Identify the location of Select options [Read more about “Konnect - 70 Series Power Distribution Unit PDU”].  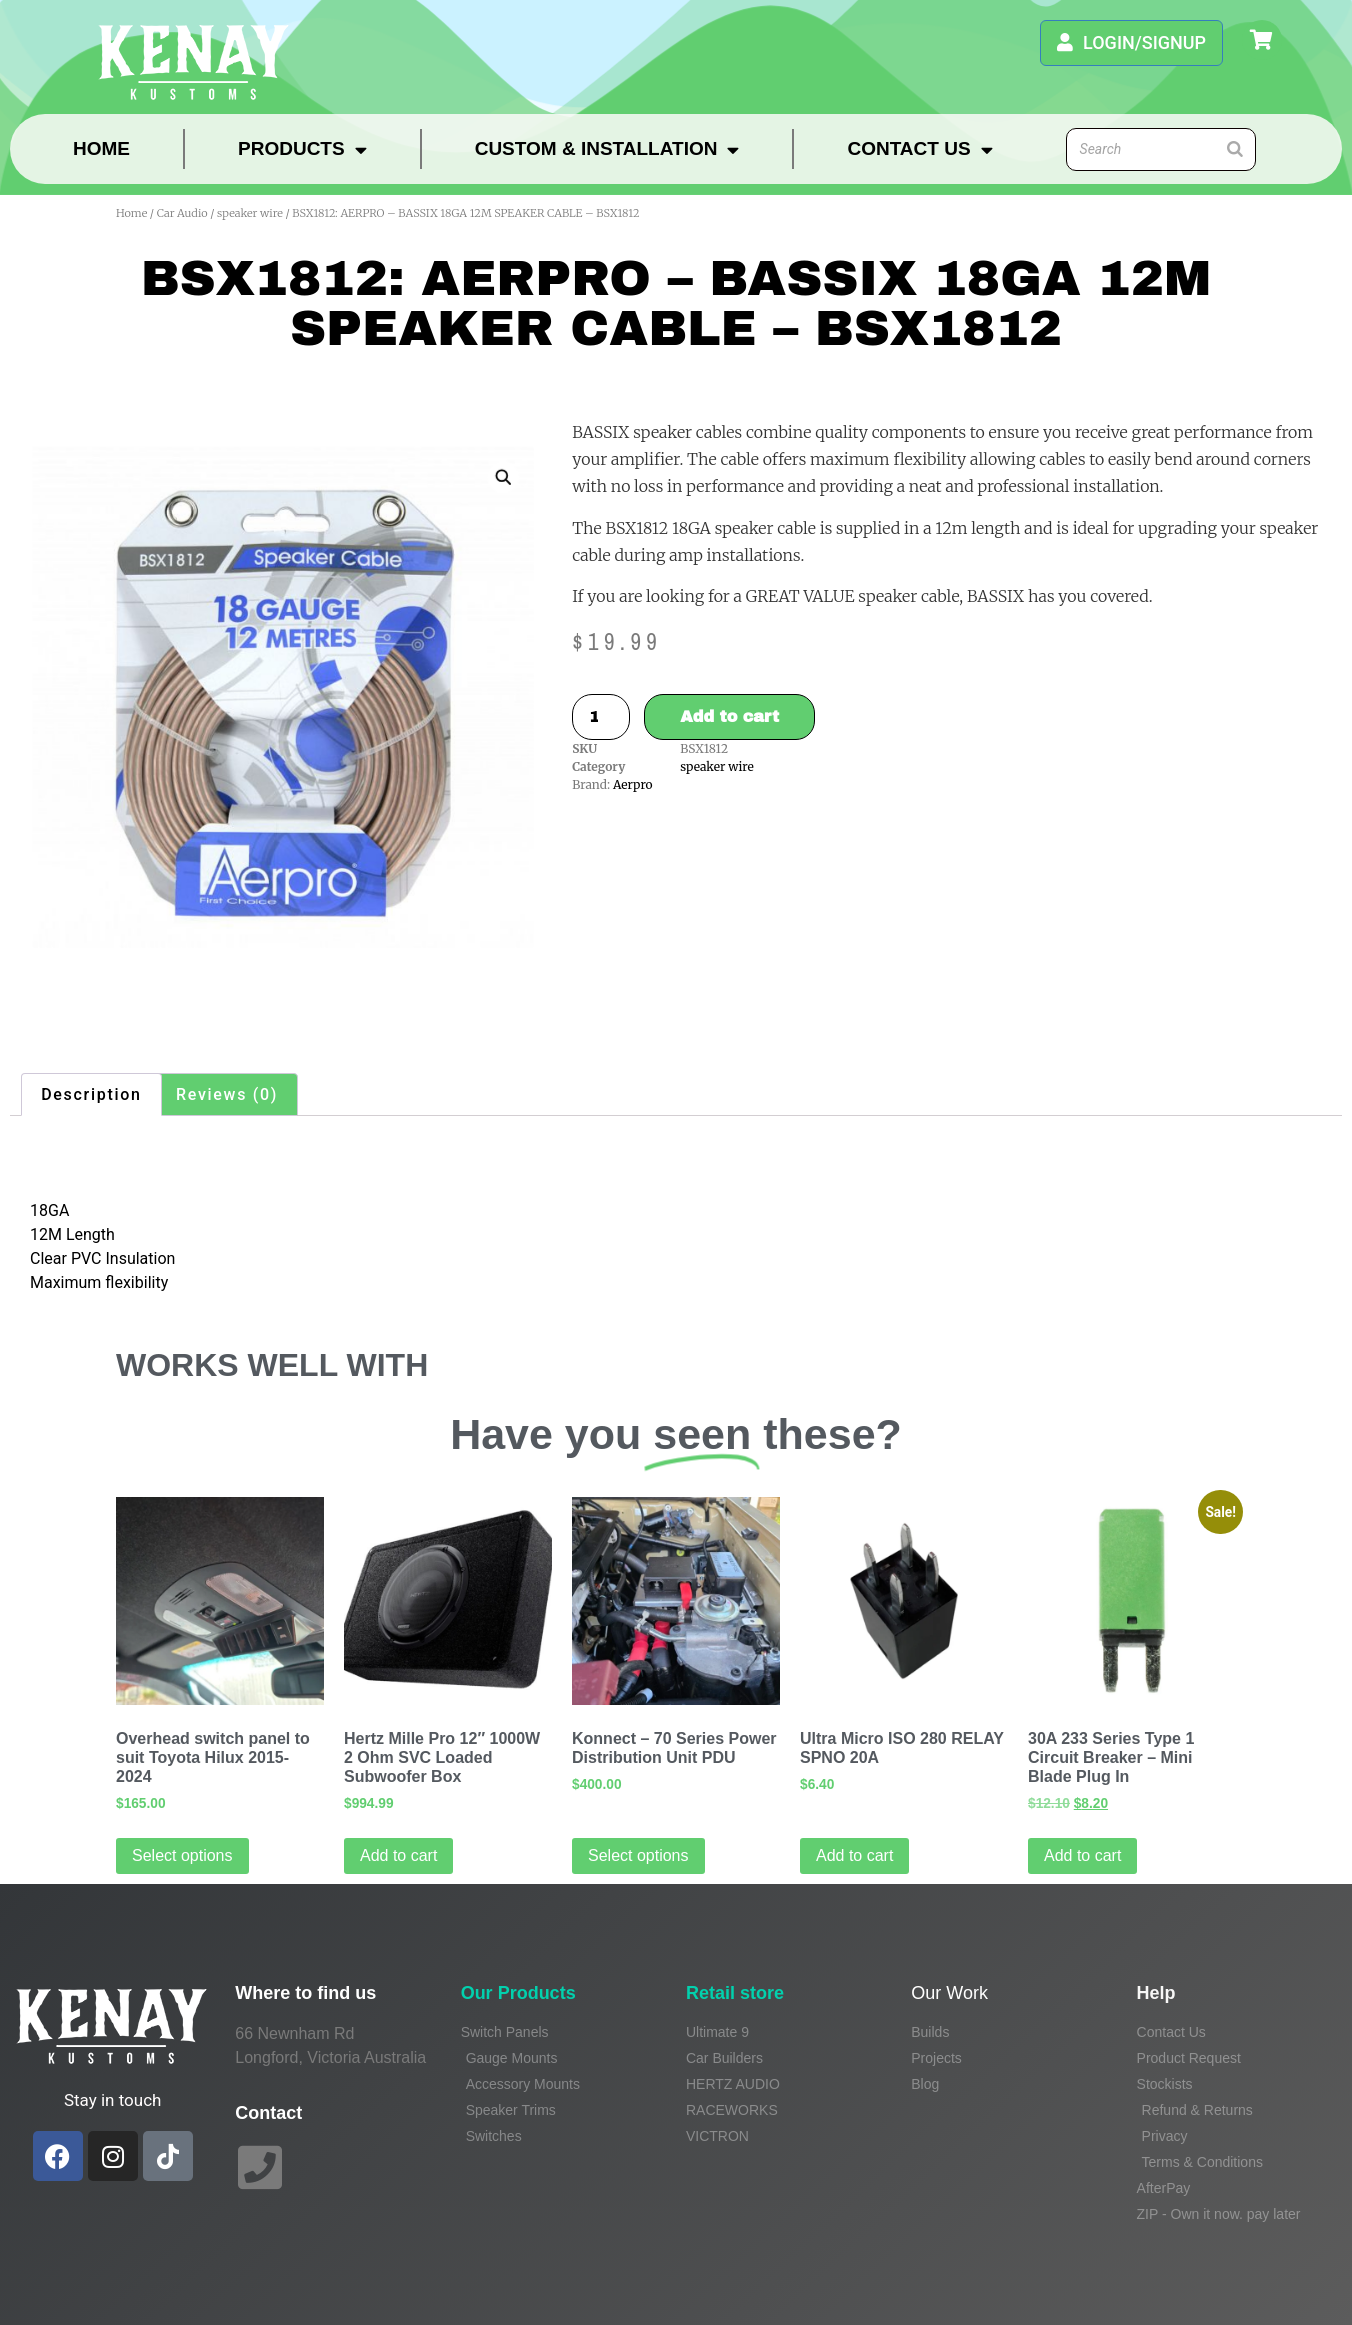
(638, 1855).